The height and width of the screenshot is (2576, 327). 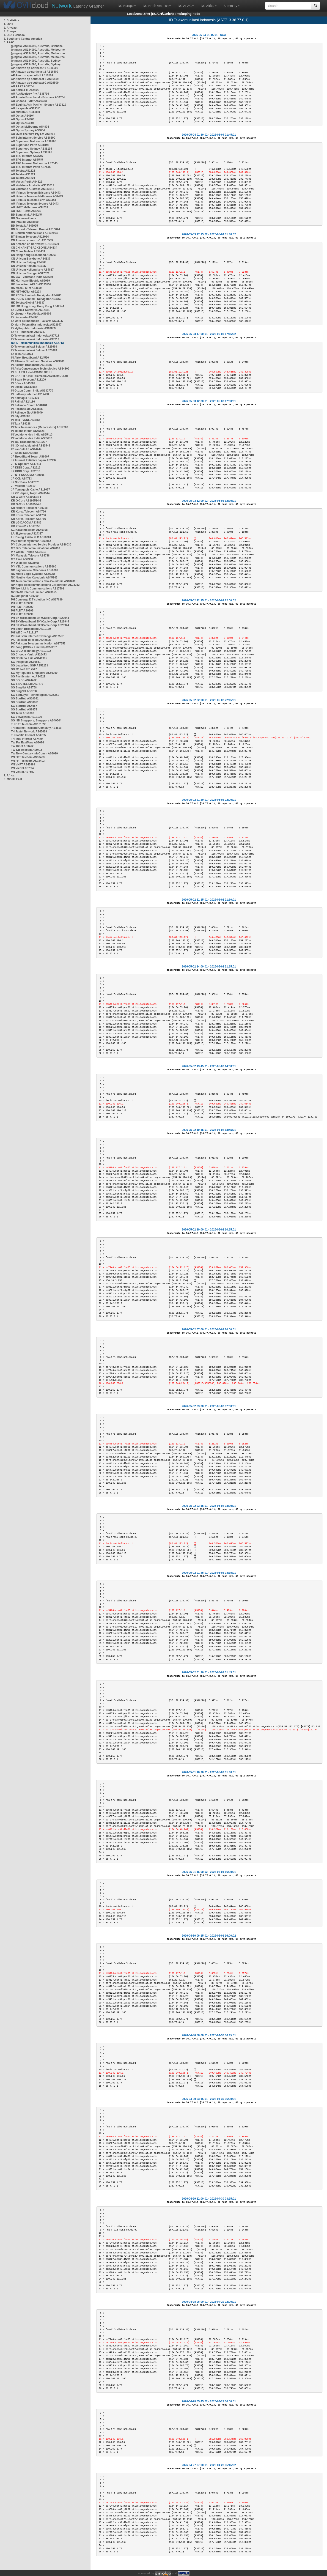 I want to click on SG SINGTEL Ltd AS7473, so click(x=27, y=683).